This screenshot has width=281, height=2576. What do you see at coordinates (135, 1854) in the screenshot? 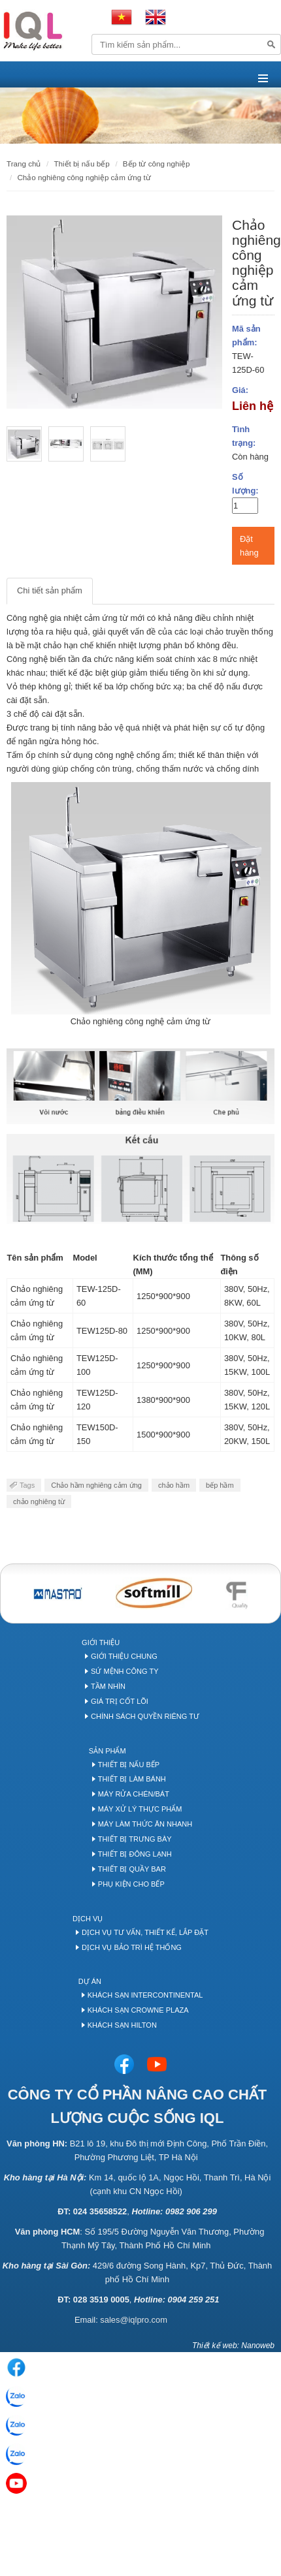
I see `Thiết bị đông lạnh` at bounding box center [135, 1854].